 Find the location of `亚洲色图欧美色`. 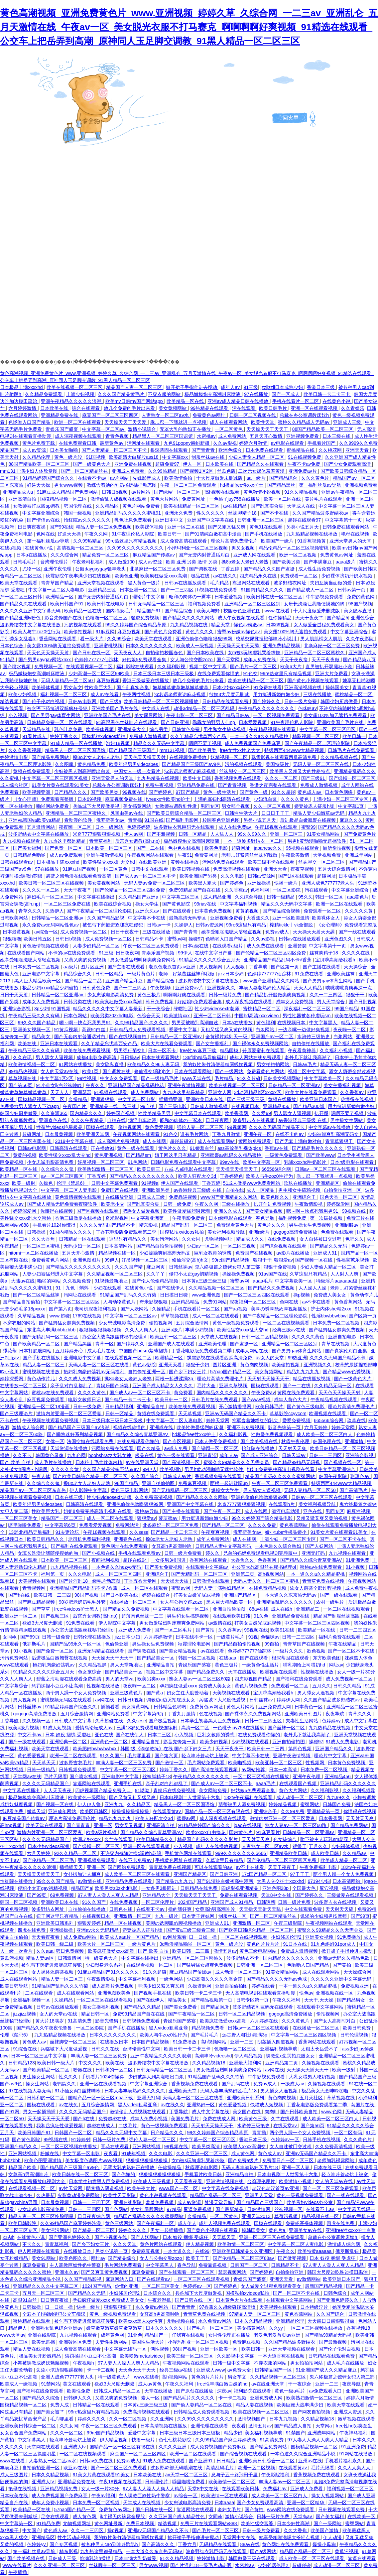

亚洲色图欧美色 is located at coordinates (115, 1993).